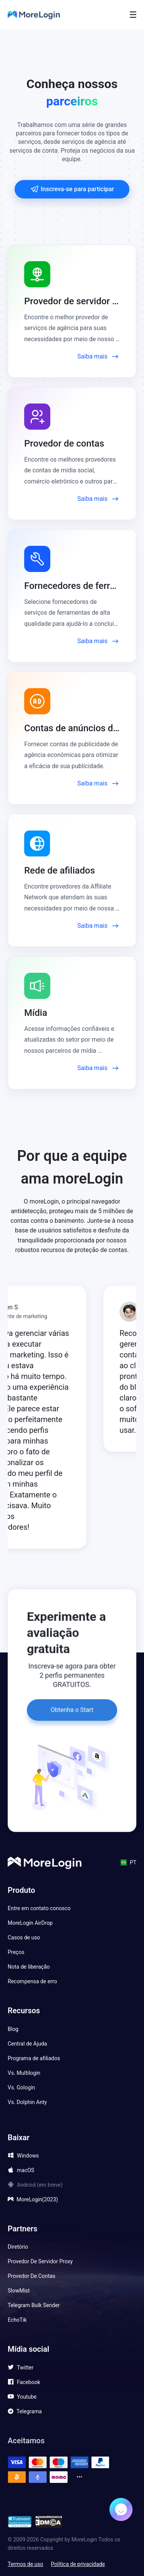  What do you see at coordinates (26, 2397) in the screenshot?
I see `Youtube` at bounding box center [26, 2397].